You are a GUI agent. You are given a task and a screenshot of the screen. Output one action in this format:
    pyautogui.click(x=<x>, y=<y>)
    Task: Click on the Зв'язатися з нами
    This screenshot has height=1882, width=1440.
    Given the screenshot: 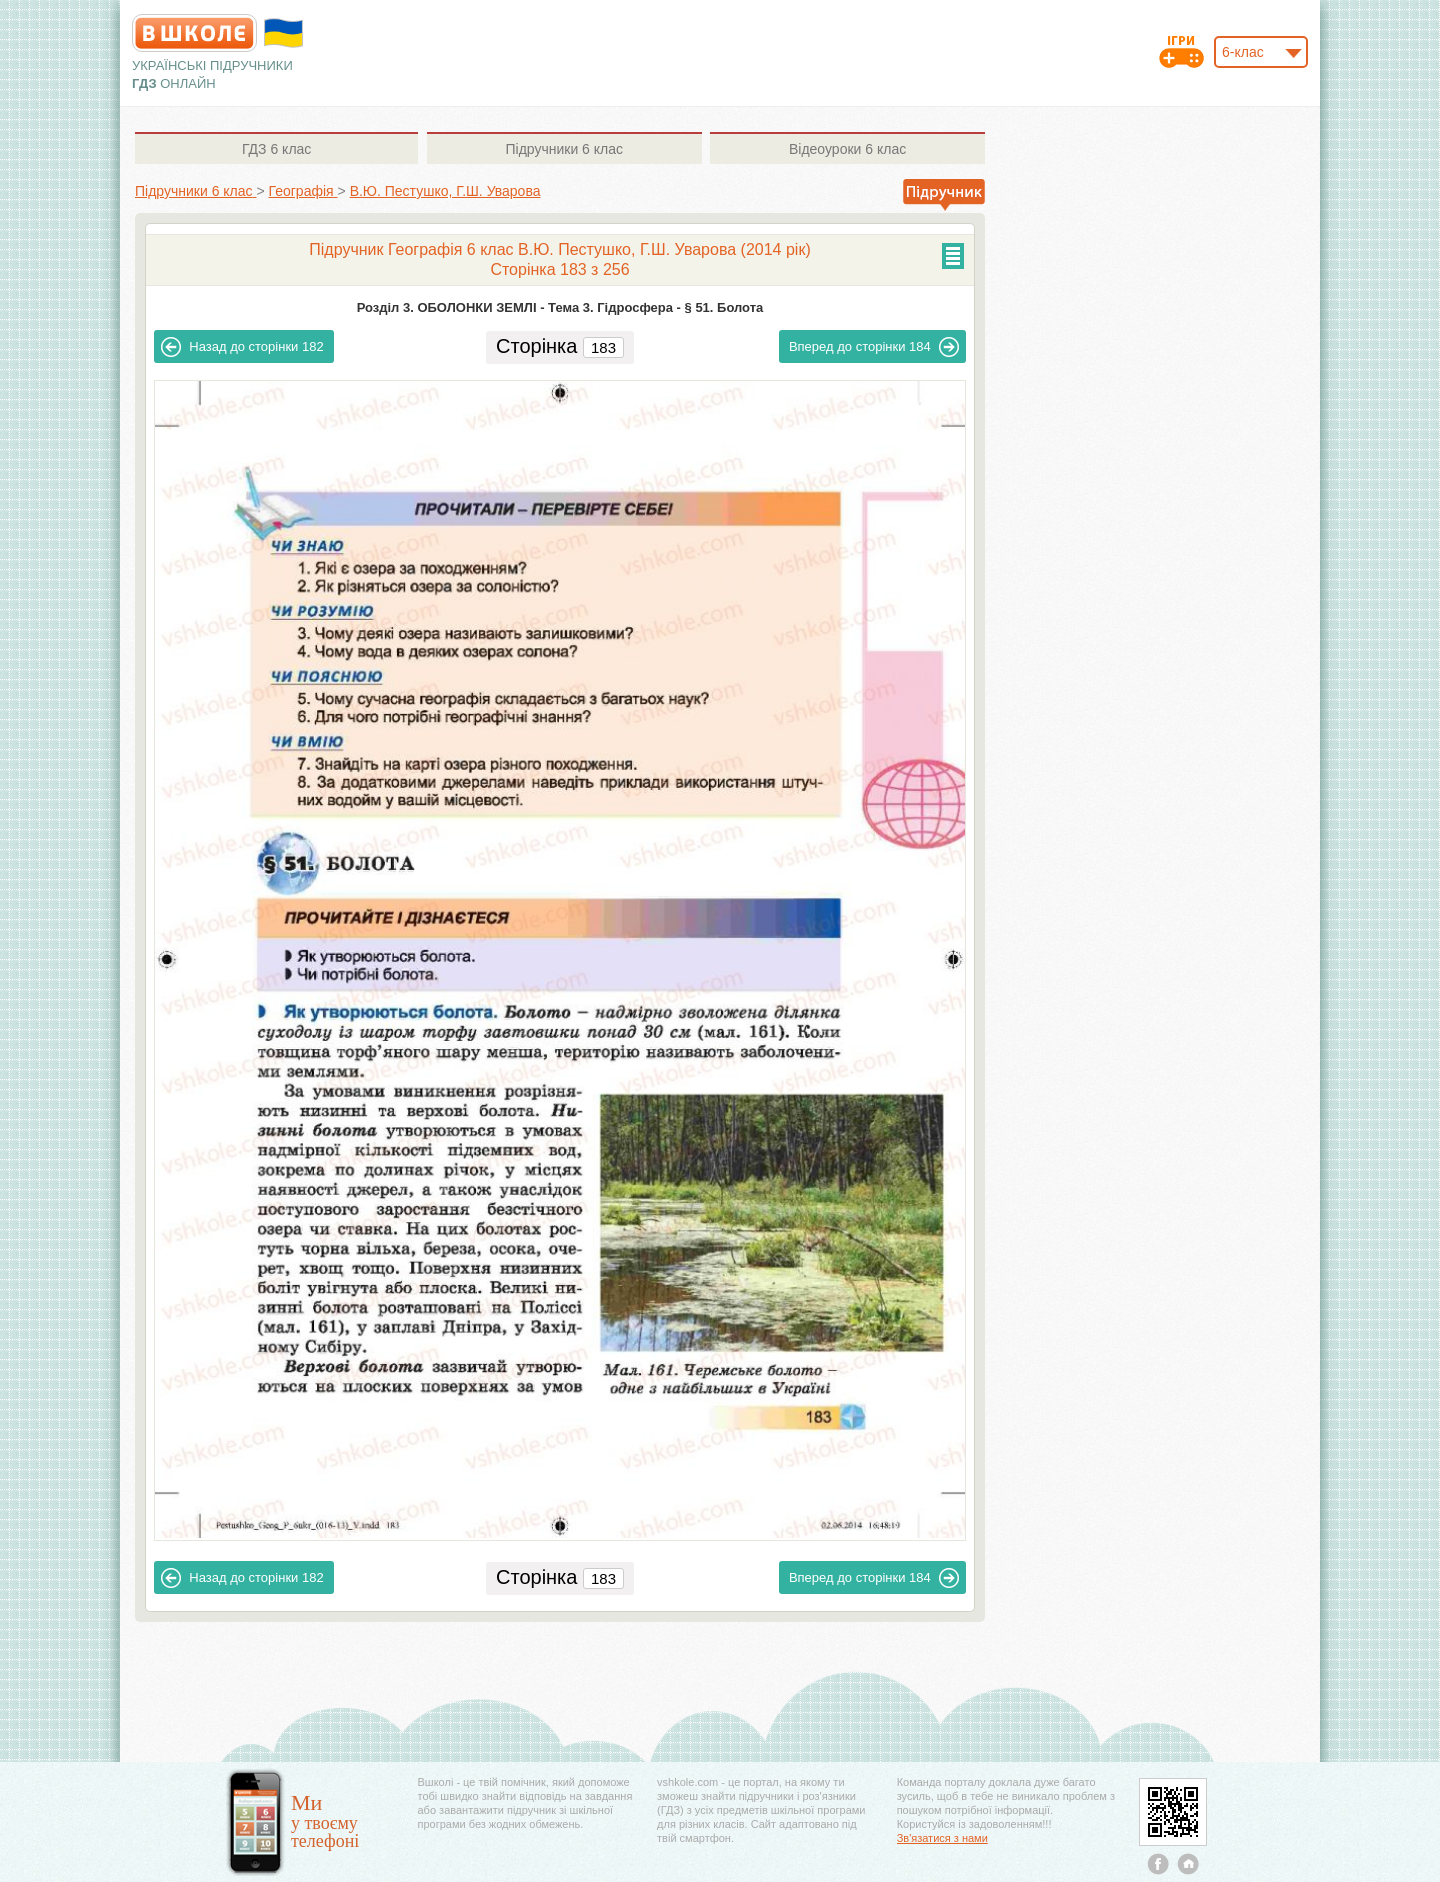 What is the action you would take?
    pyautogui.click(x=942, y=1838)
    